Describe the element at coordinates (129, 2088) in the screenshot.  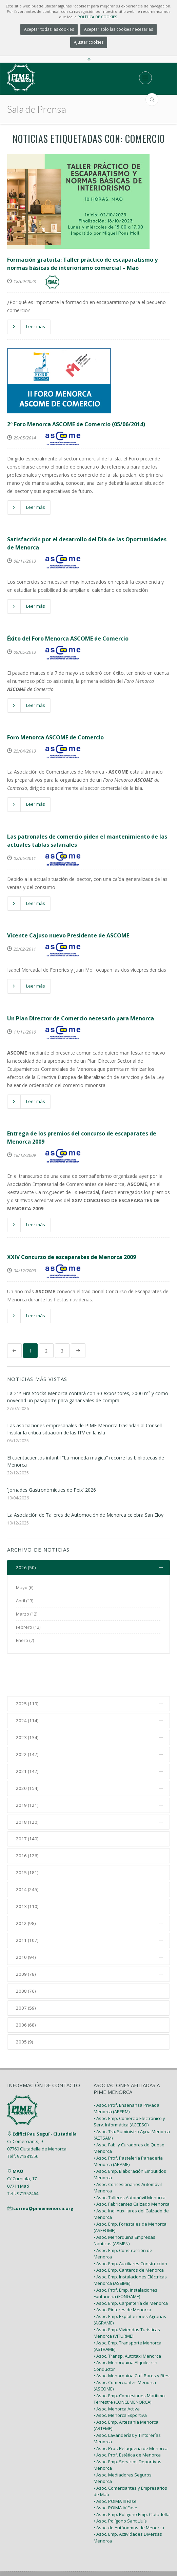
I see `• Asoc. Emp. Comercio Electrónico y Serv. Informática (ACCESO)` at that location.